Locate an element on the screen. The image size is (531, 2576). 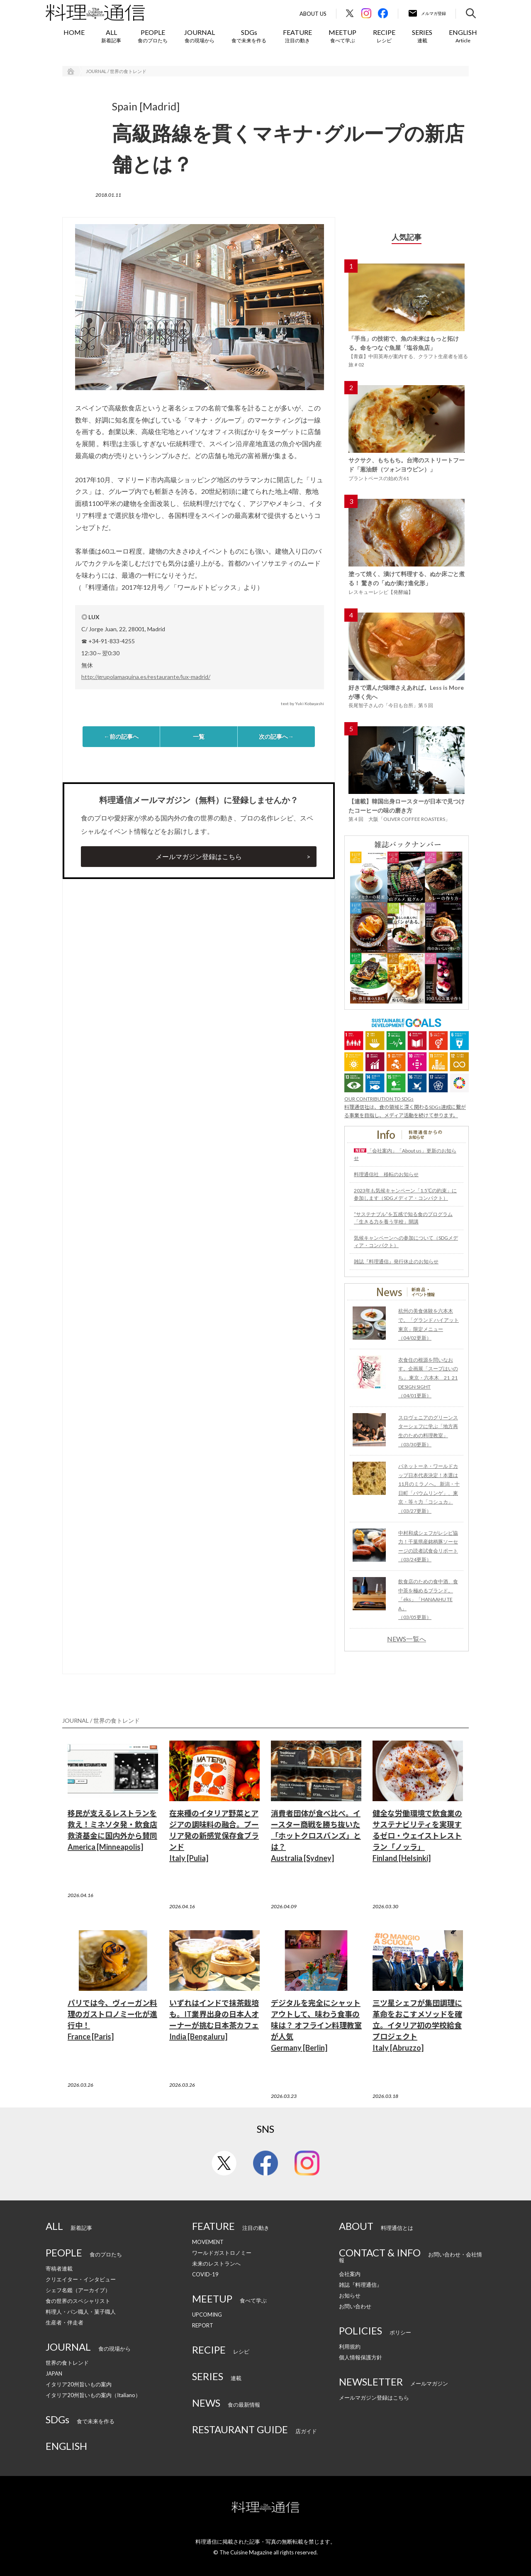
雑誌『料理通信』 is located at coordinates (360, 2284).